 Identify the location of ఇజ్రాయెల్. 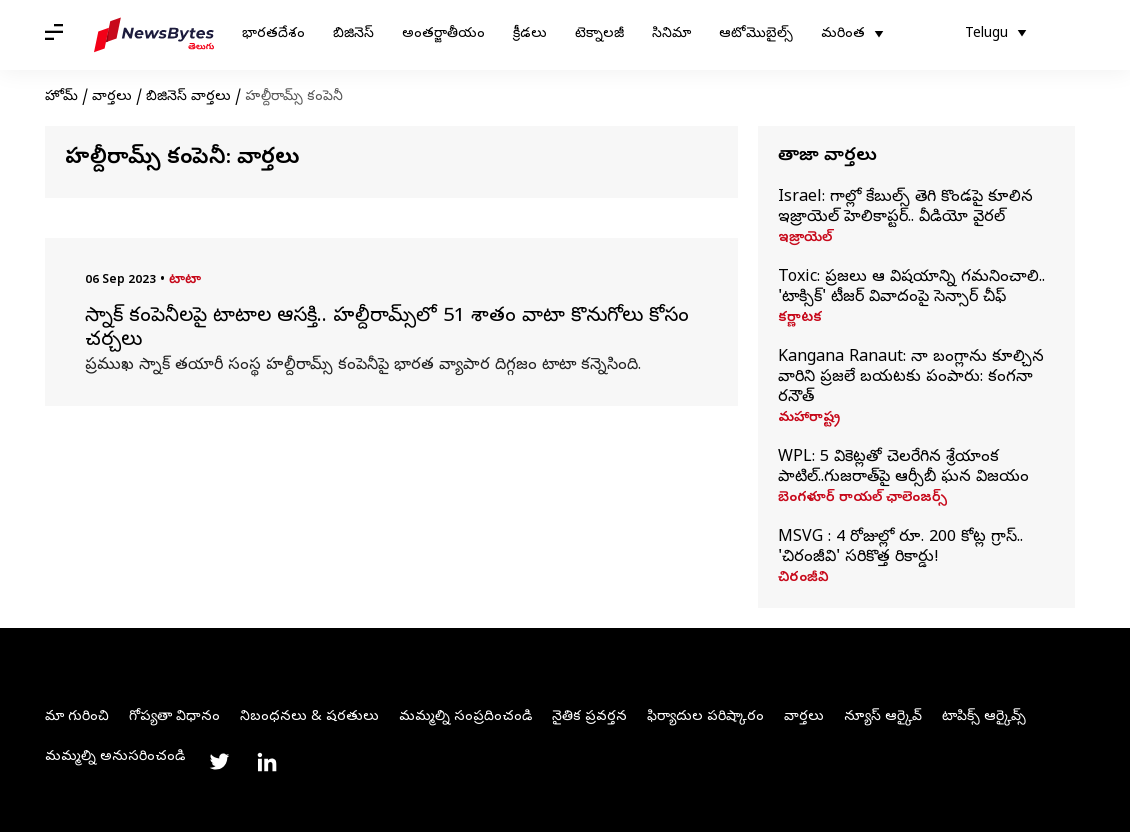
(805, 239).